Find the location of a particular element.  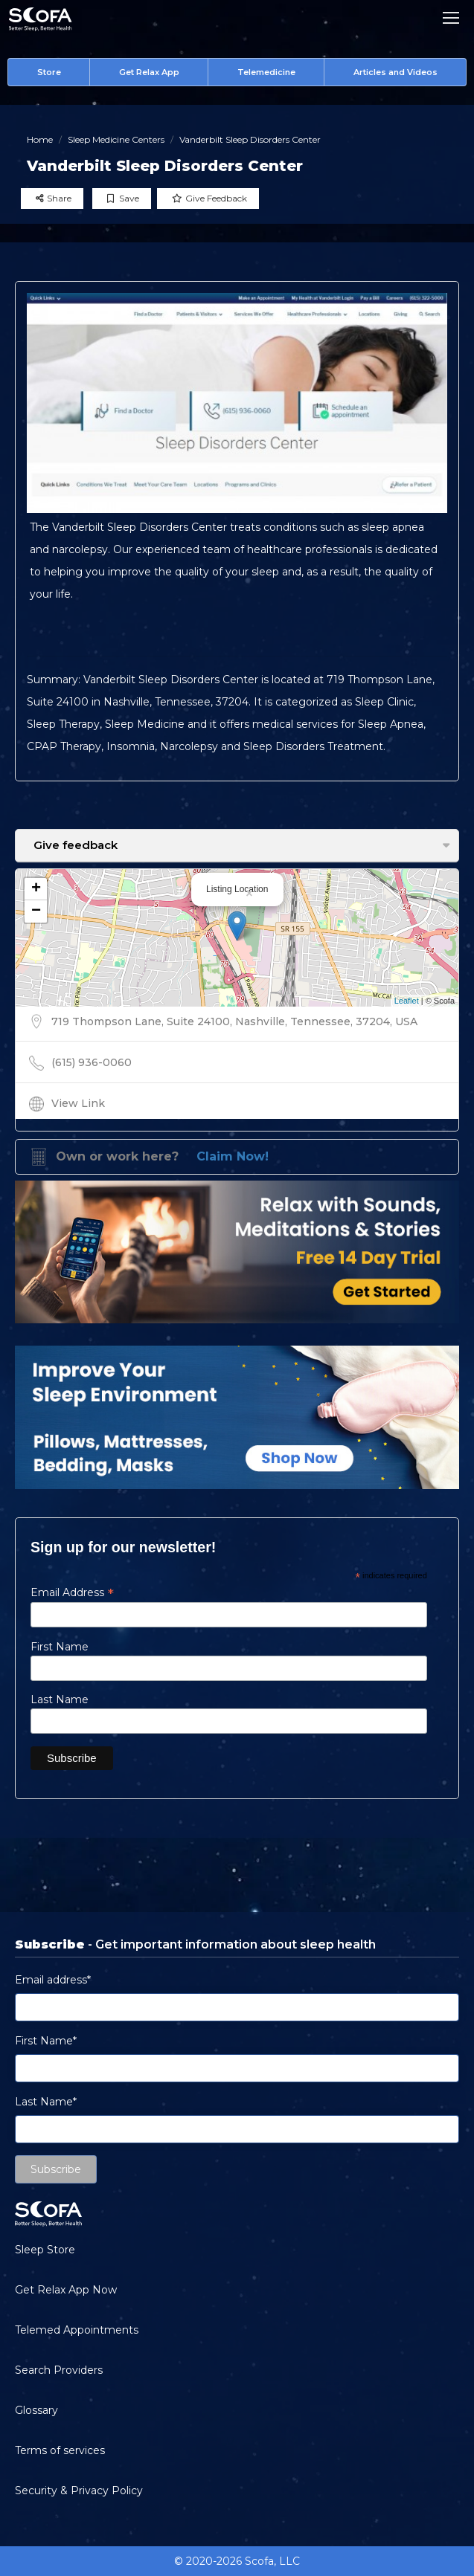

First Name is located at coordinates (60, 1646).